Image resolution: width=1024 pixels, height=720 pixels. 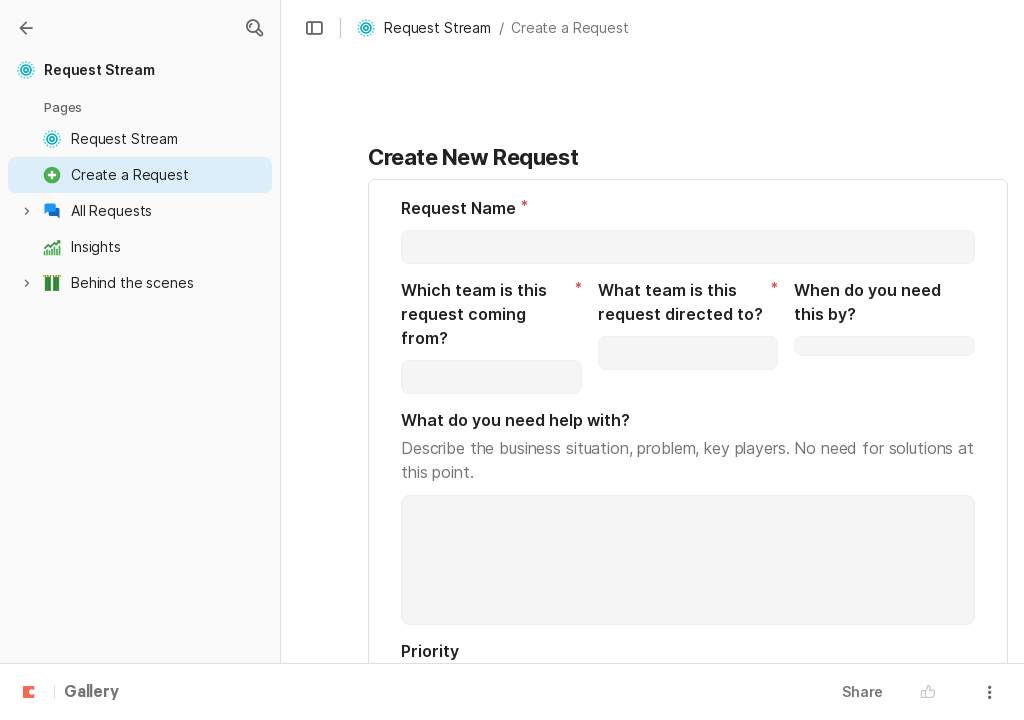 I want to click on [button], so click(x=254, y=28).